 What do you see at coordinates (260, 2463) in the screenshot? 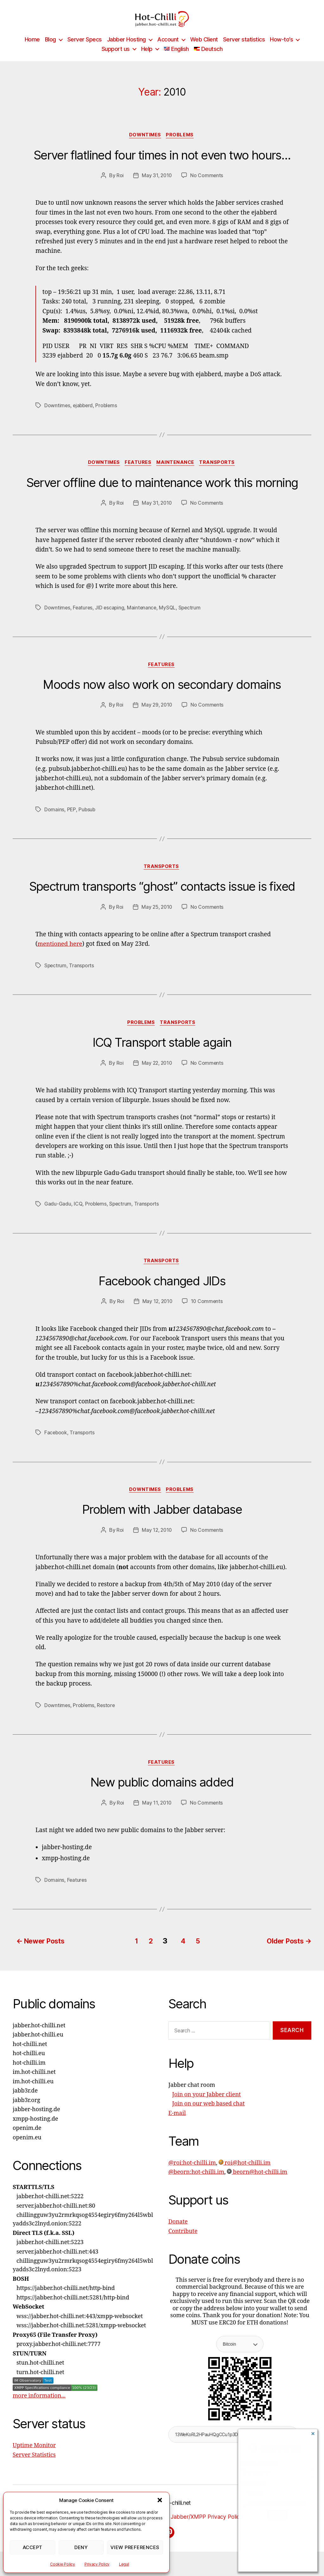
I see `XMPP Address:` at bounding box center [260, 2463].